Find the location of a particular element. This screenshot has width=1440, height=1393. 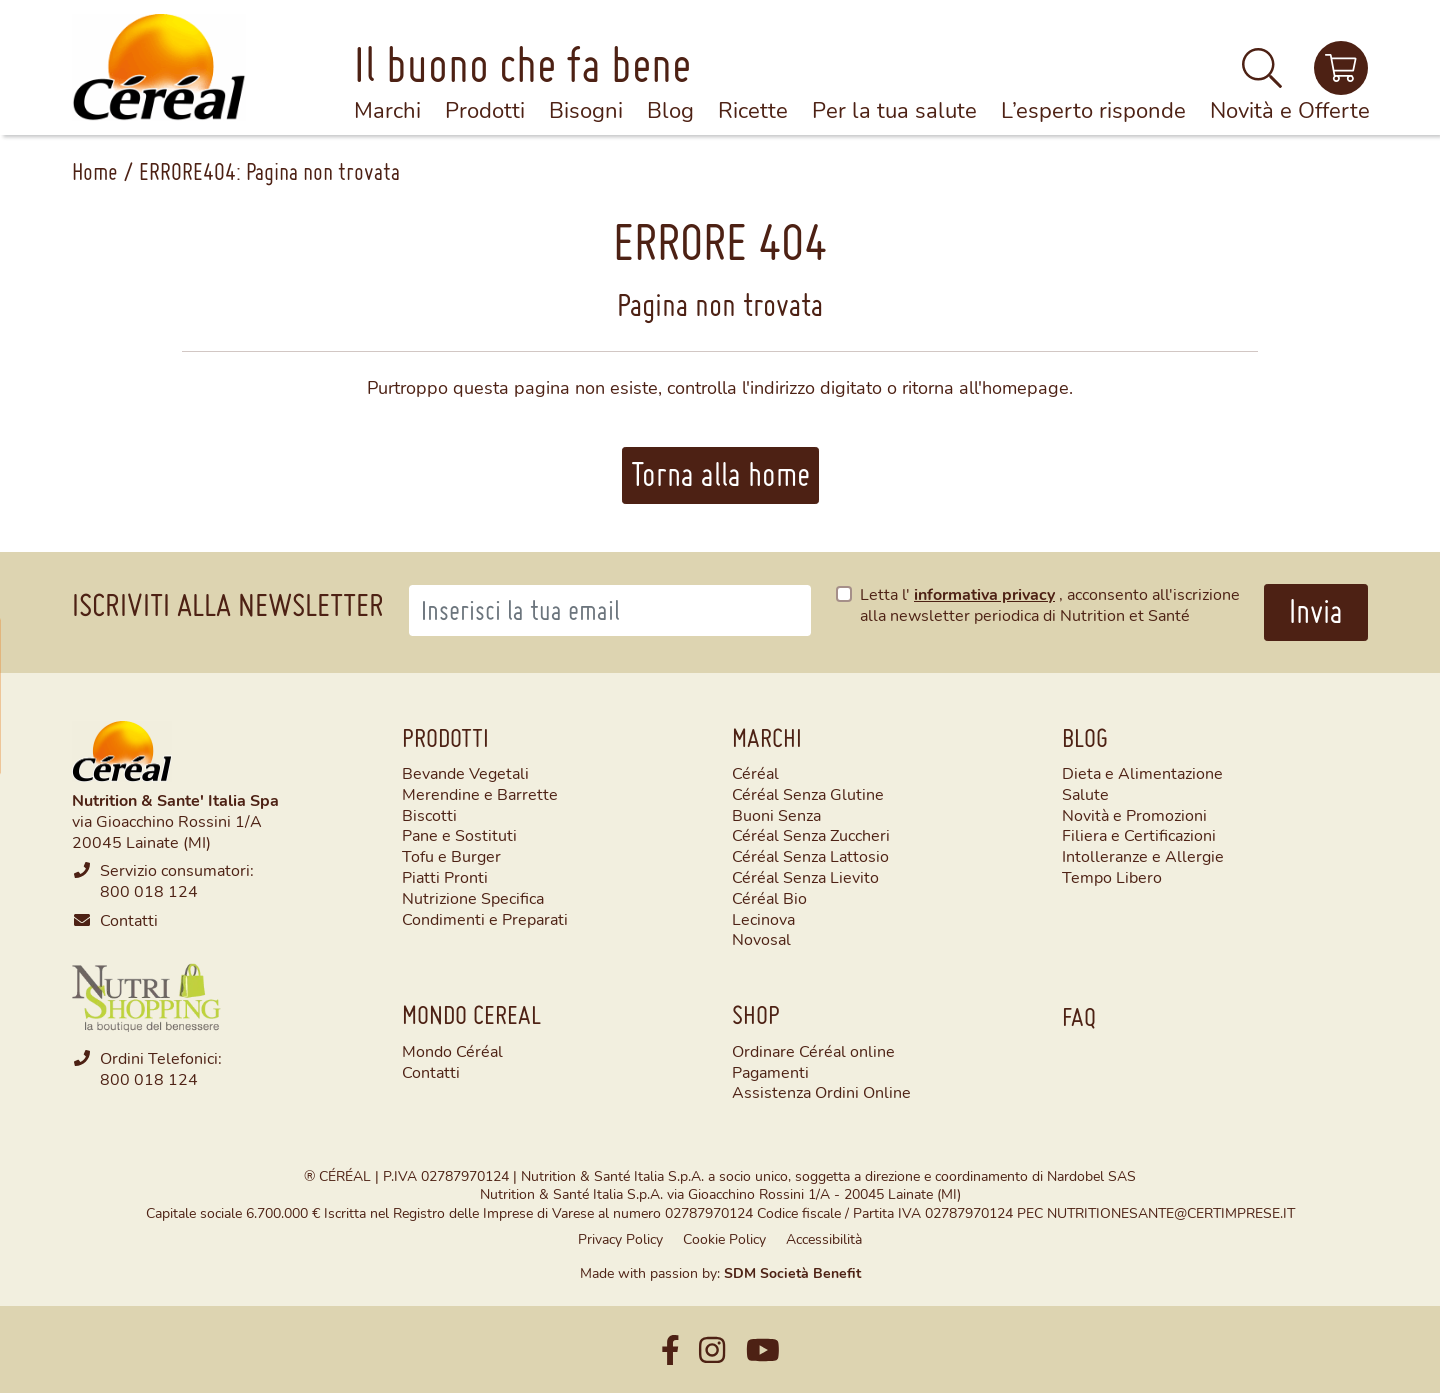

Privacy Policy is located at coordinates (620, 1238).